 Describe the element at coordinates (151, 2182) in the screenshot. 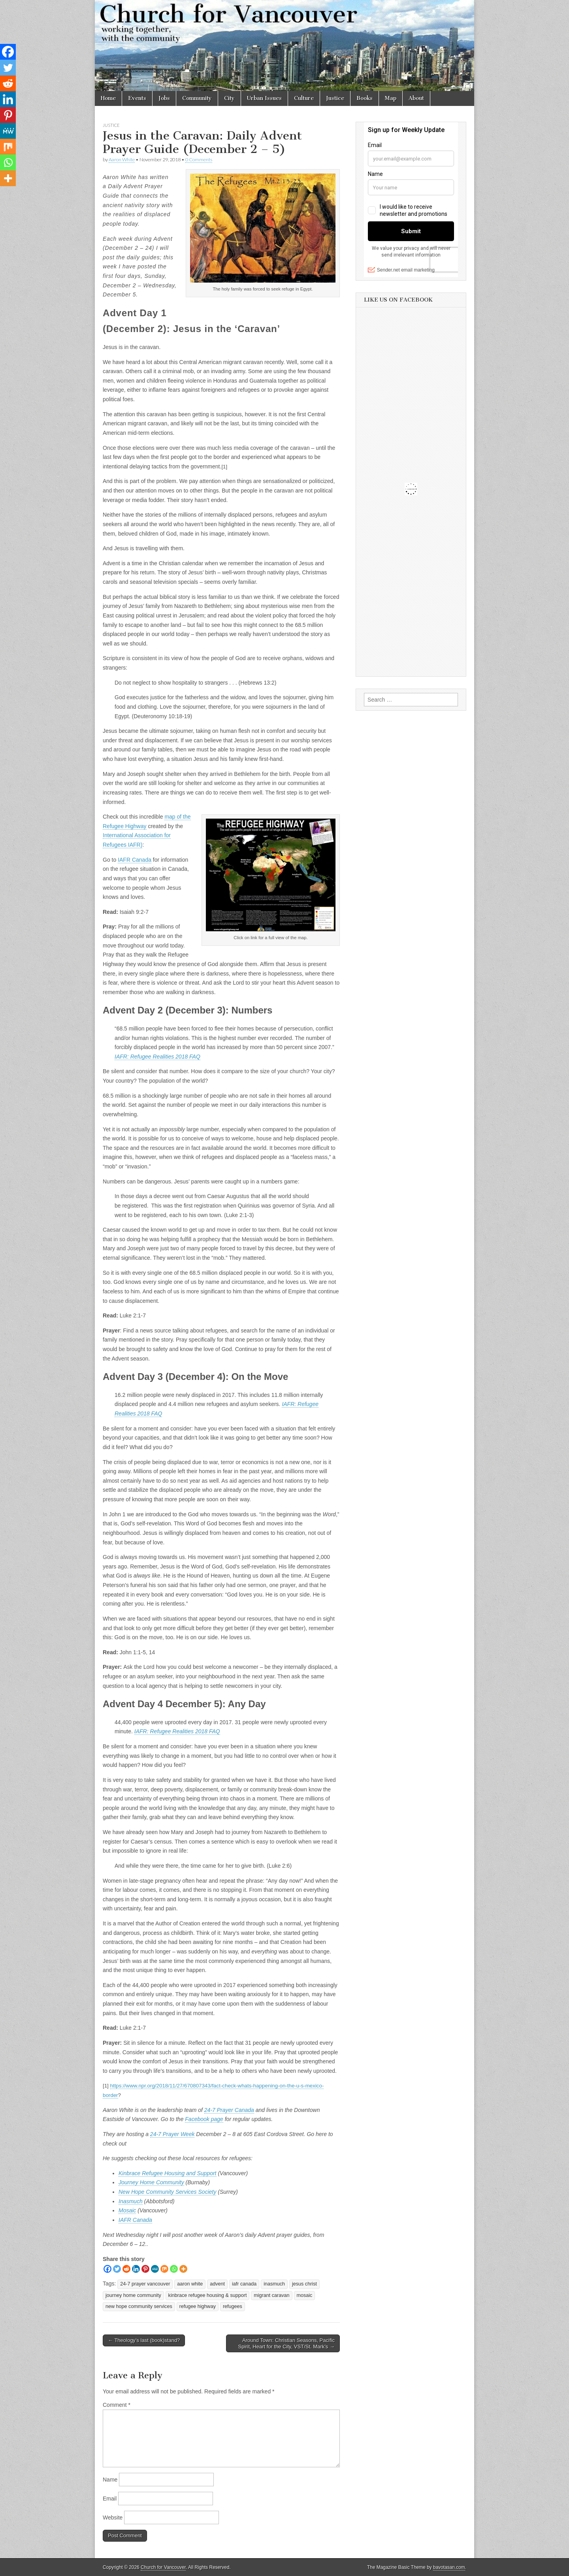

I see `Journey Home Community` at that location.